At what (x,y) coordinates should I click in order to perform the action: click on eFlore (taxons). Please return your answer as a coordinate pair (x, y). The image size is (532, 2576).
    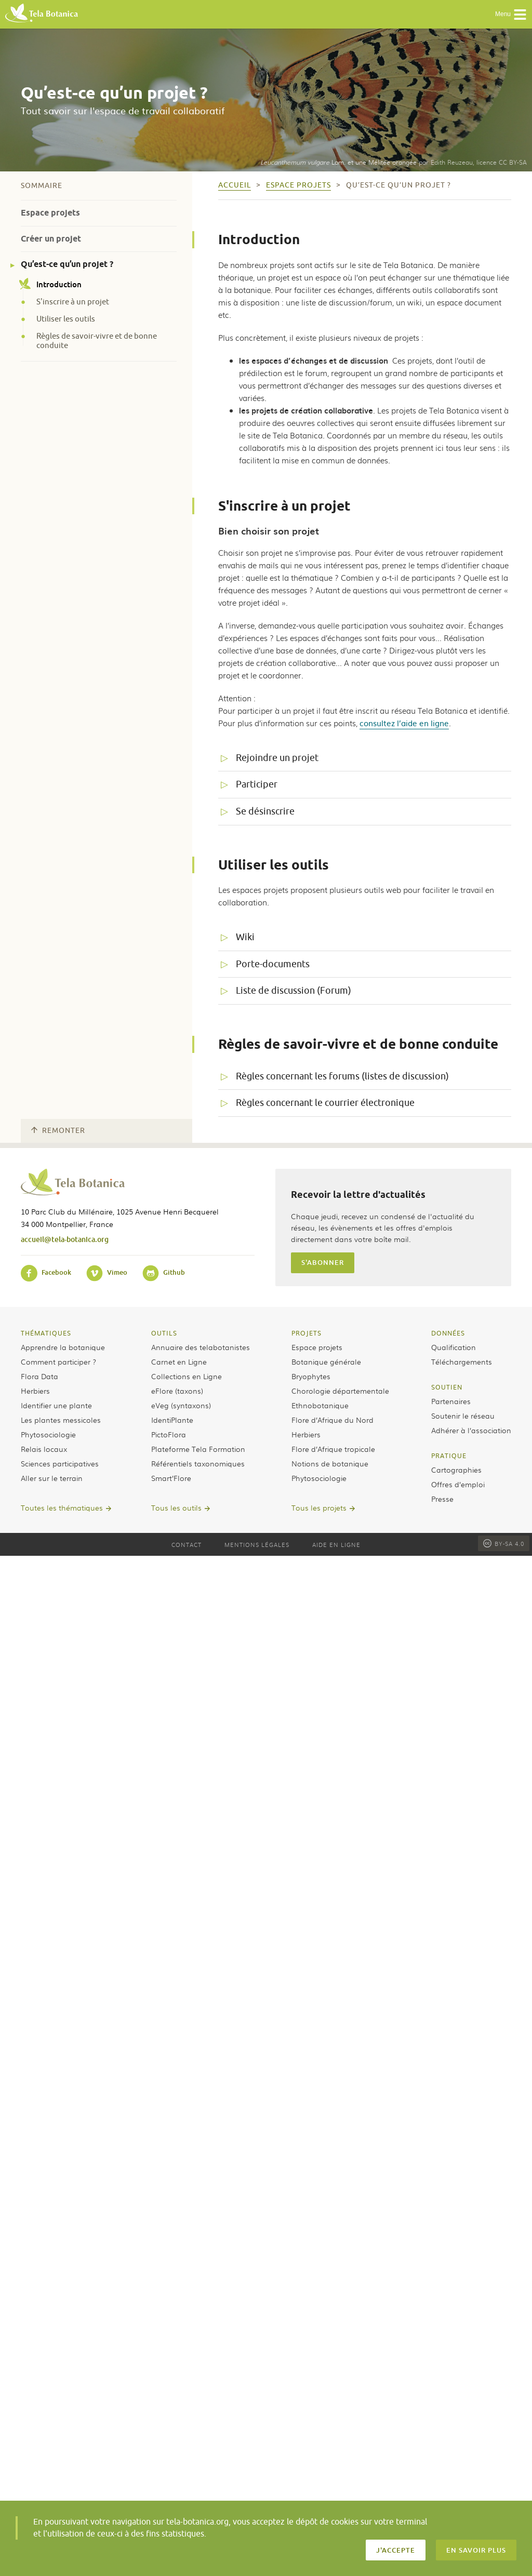
    Looking at the image, I should click on (177, 1390).